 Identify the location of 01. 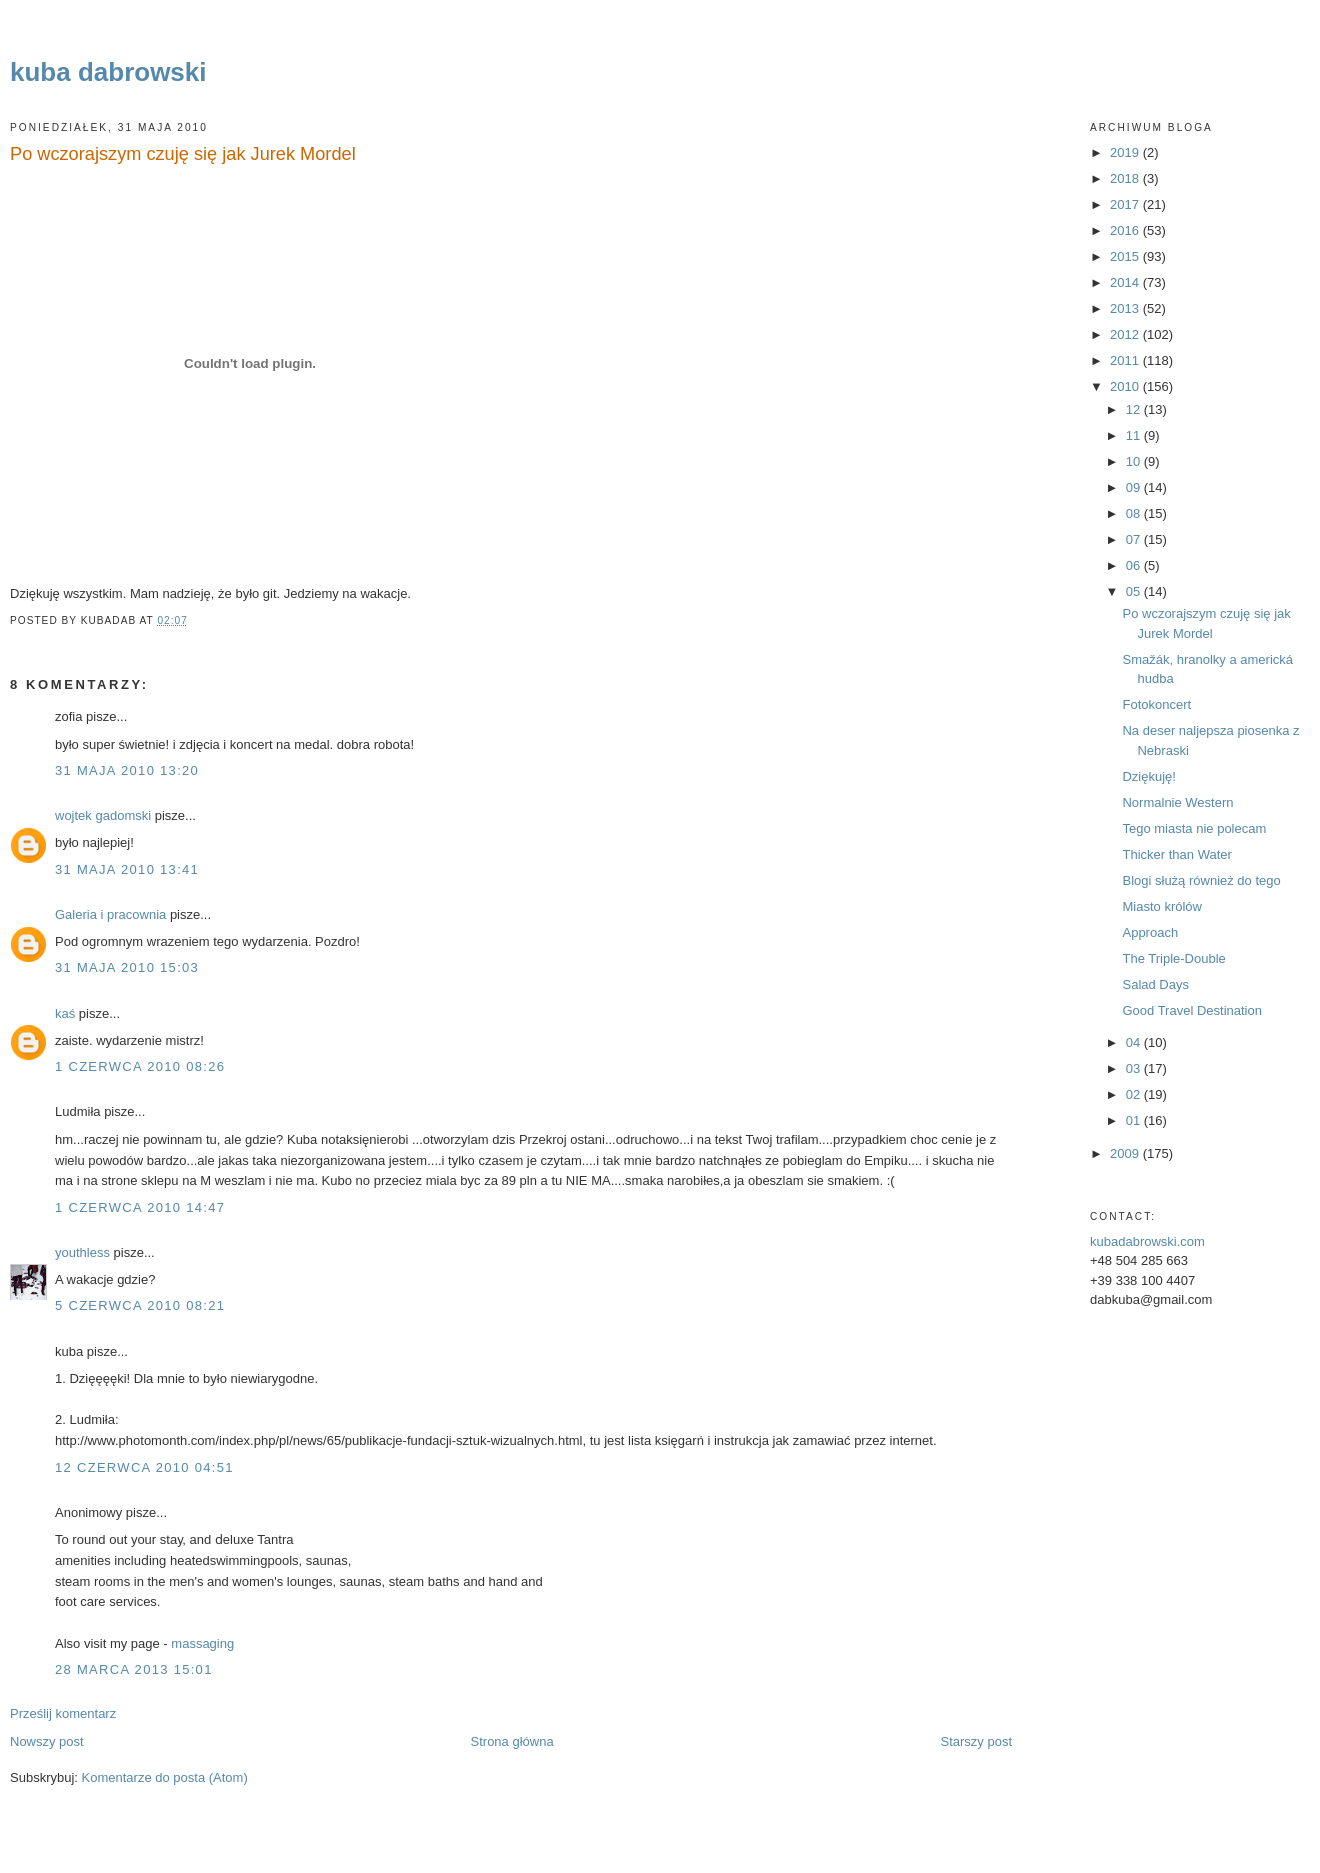
(1135, 1120).